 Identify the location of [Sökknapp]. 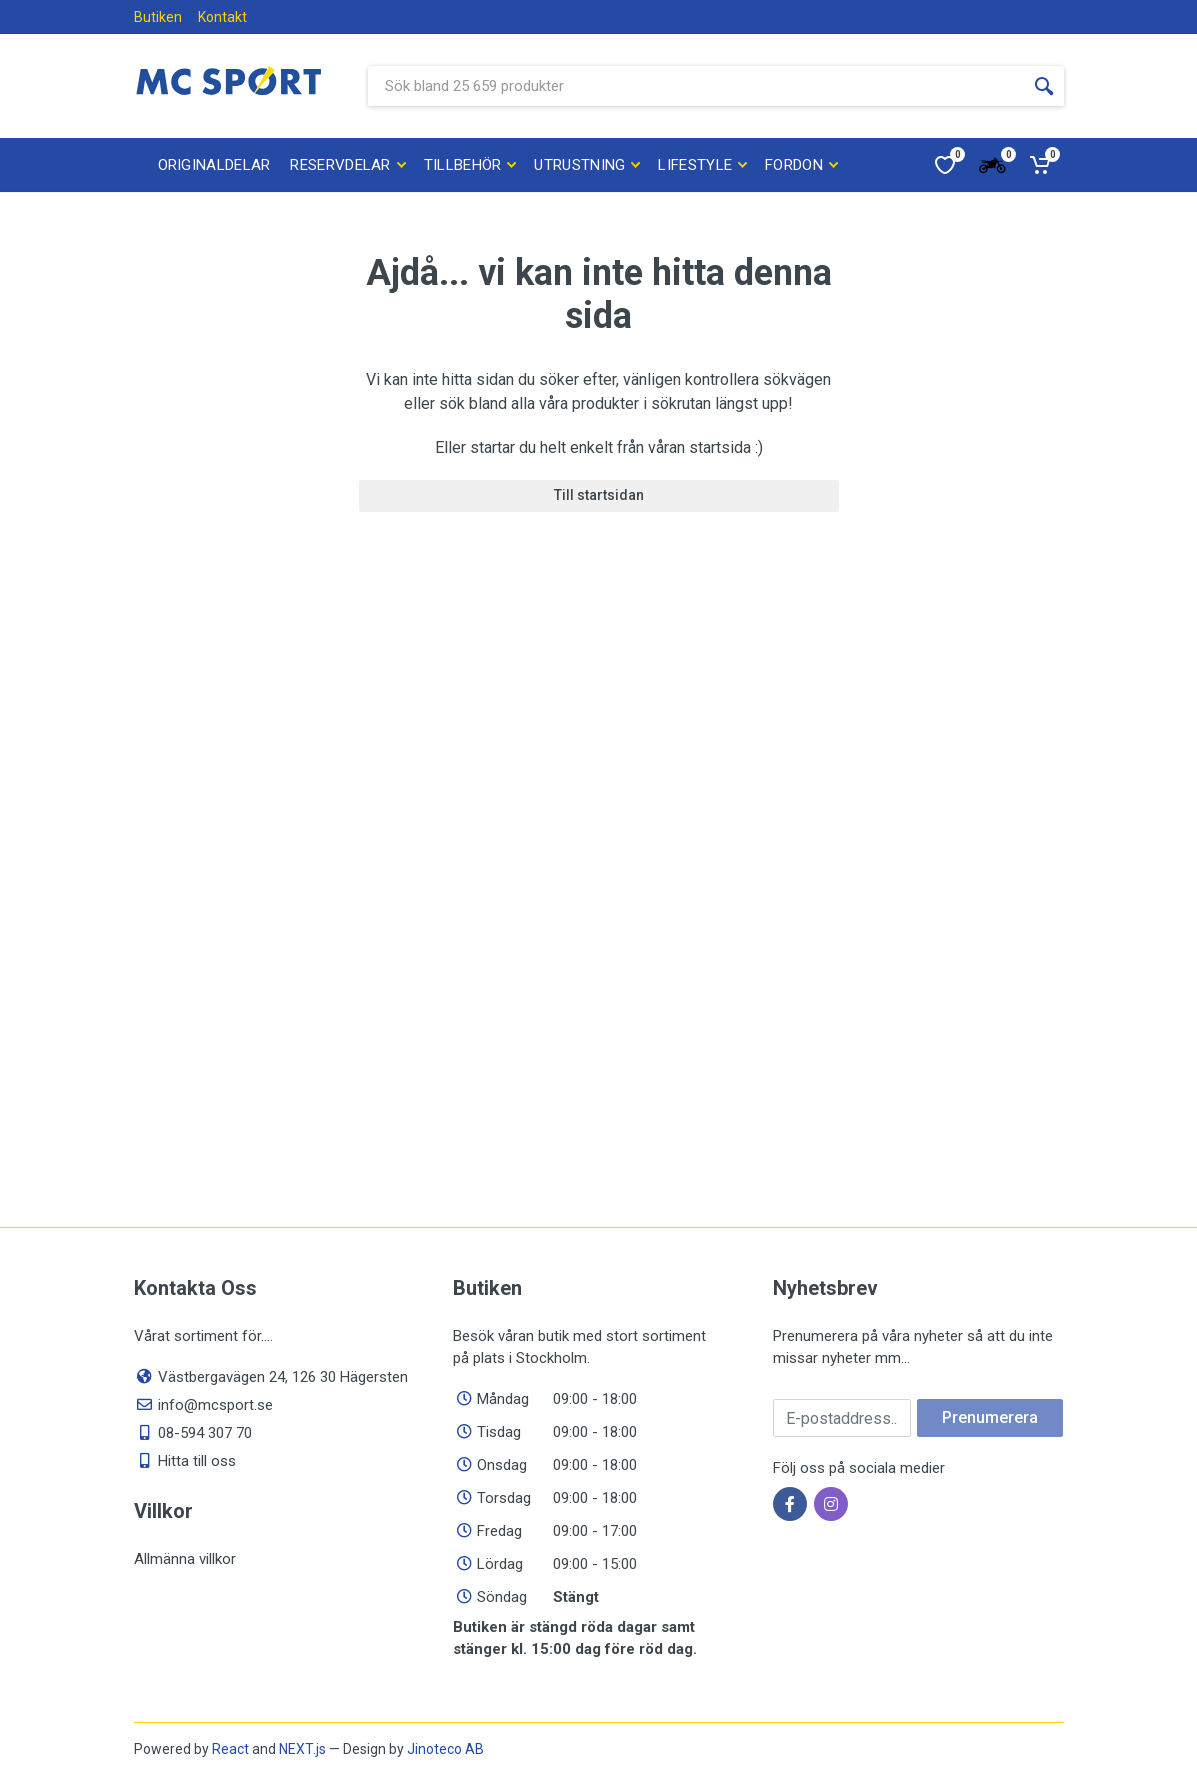
(1044, 86).